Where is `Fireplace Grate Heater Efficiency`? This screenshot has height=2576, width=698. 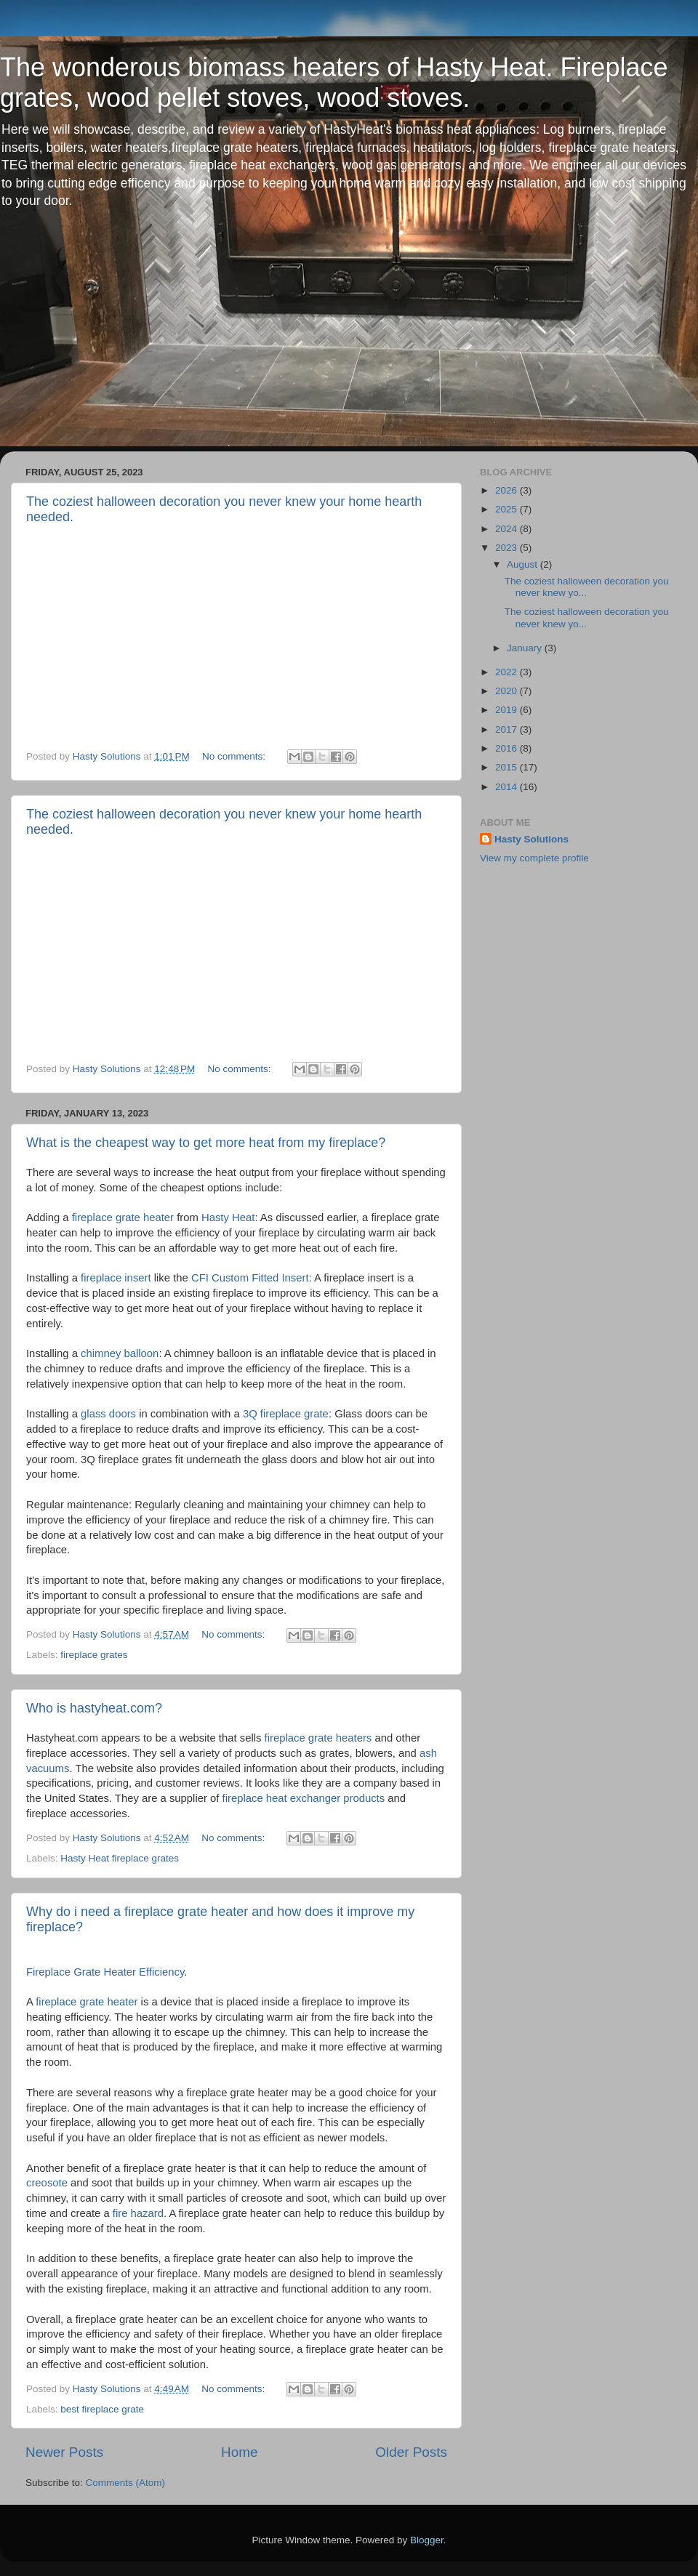
Fireplace Grate Heater Efficiency is located at coordinates (105, 1972).